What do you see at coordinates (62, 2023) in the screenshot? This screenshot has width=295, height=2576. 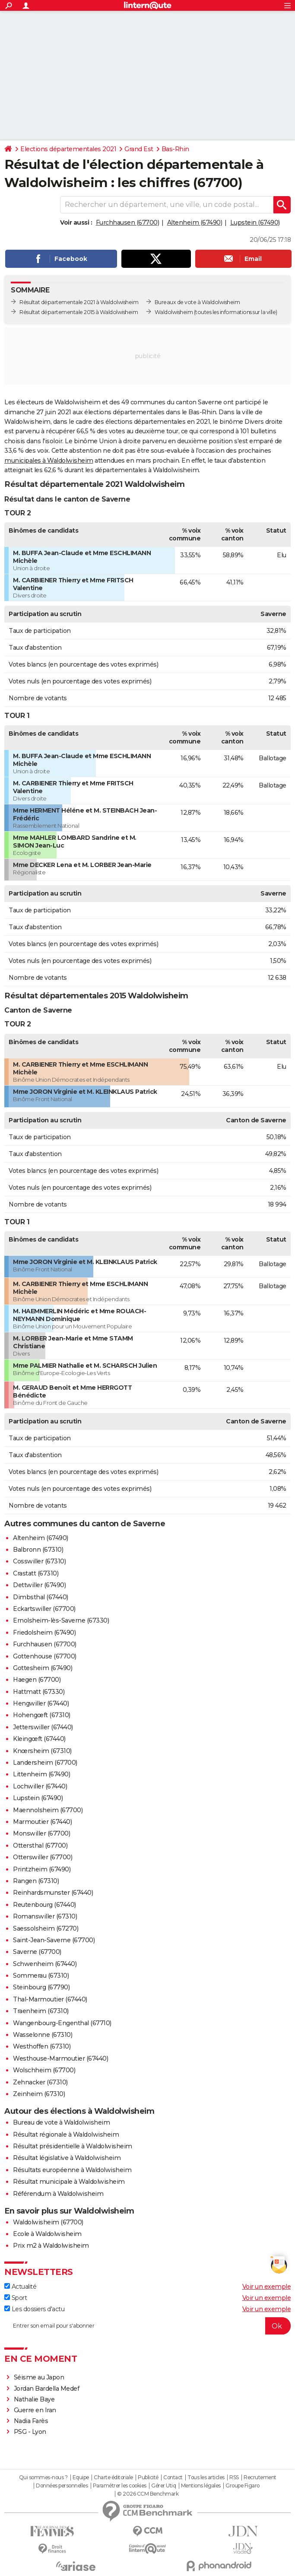 I see `Wangenbourg-Engenthal (67710)` at bounding box center [62, 2023].